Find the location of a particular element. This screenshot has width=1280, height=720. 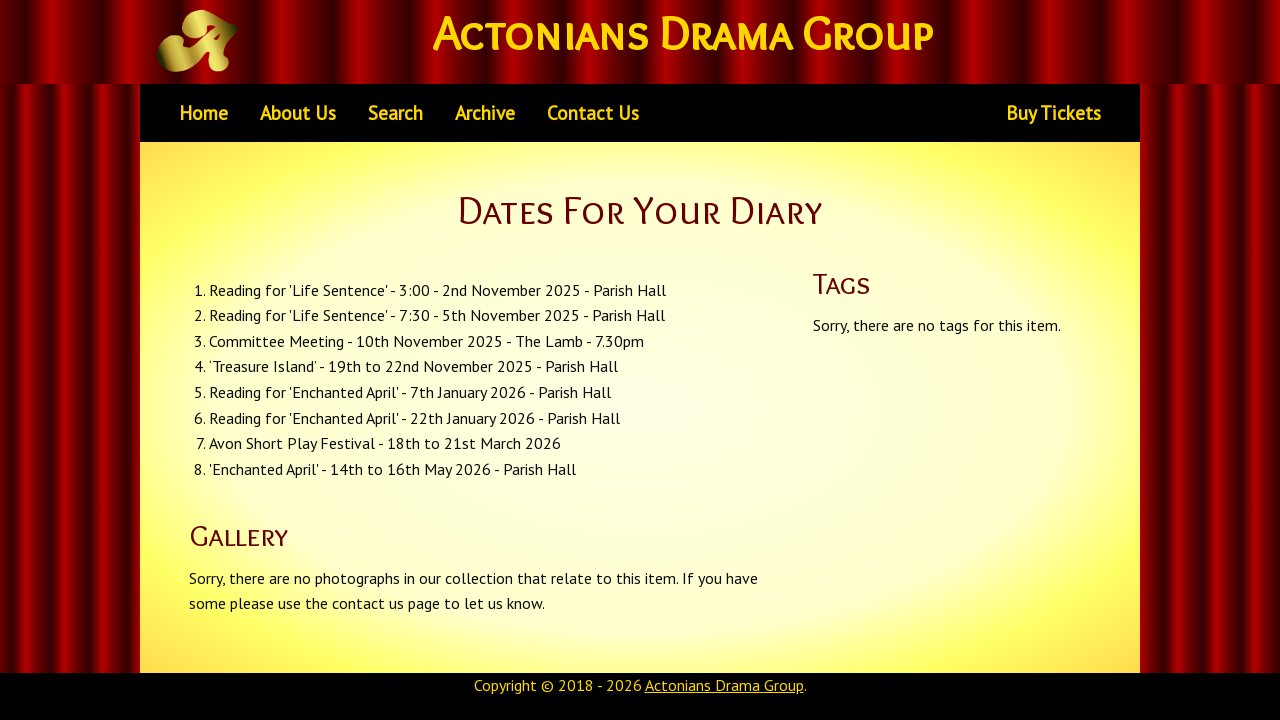

About Us is located at coordinates (298, 112).